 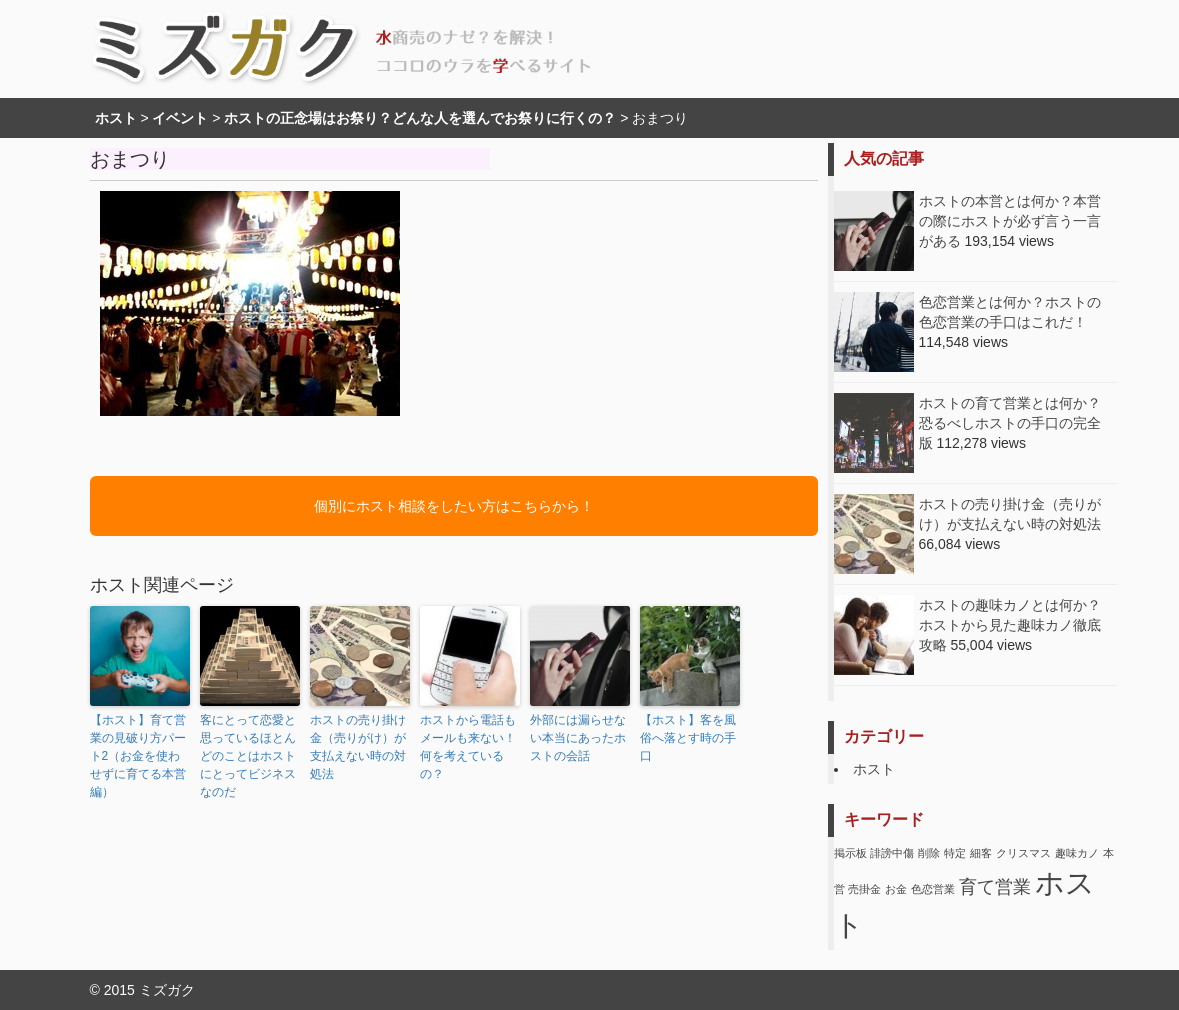 What do you see at coordinates (180, 118) in the screenshot?
I see `イベント` at bounding box center [180, 118].